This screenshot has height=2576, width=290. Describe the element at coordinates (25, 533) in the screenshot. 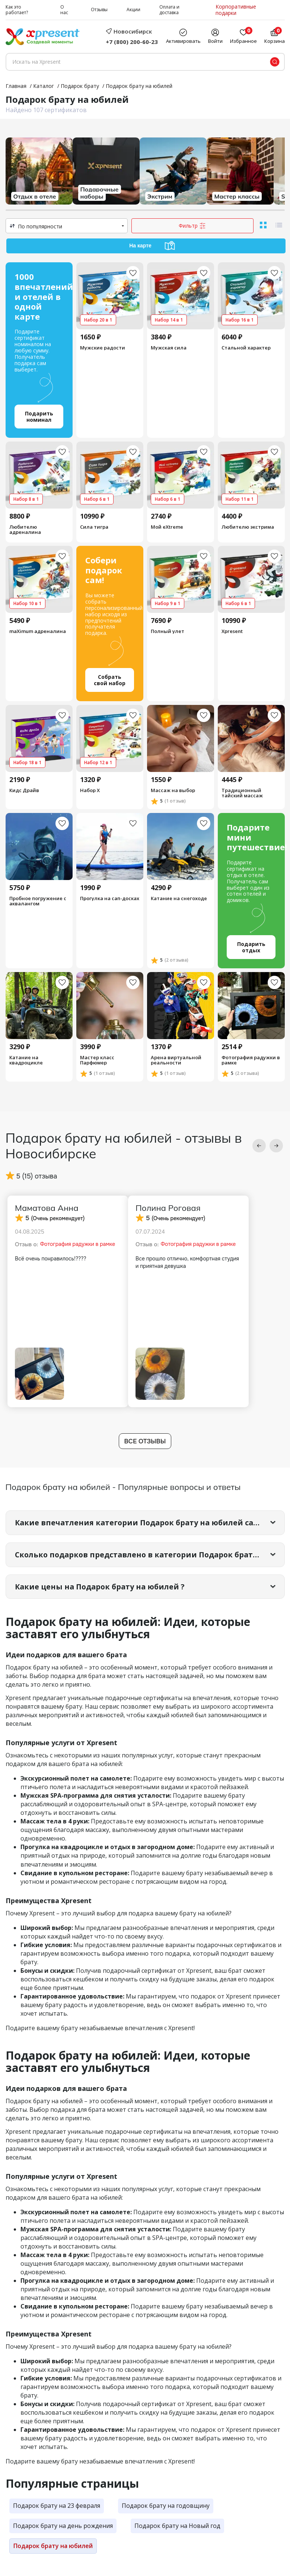

I see `Любителю адреналина` at that location.